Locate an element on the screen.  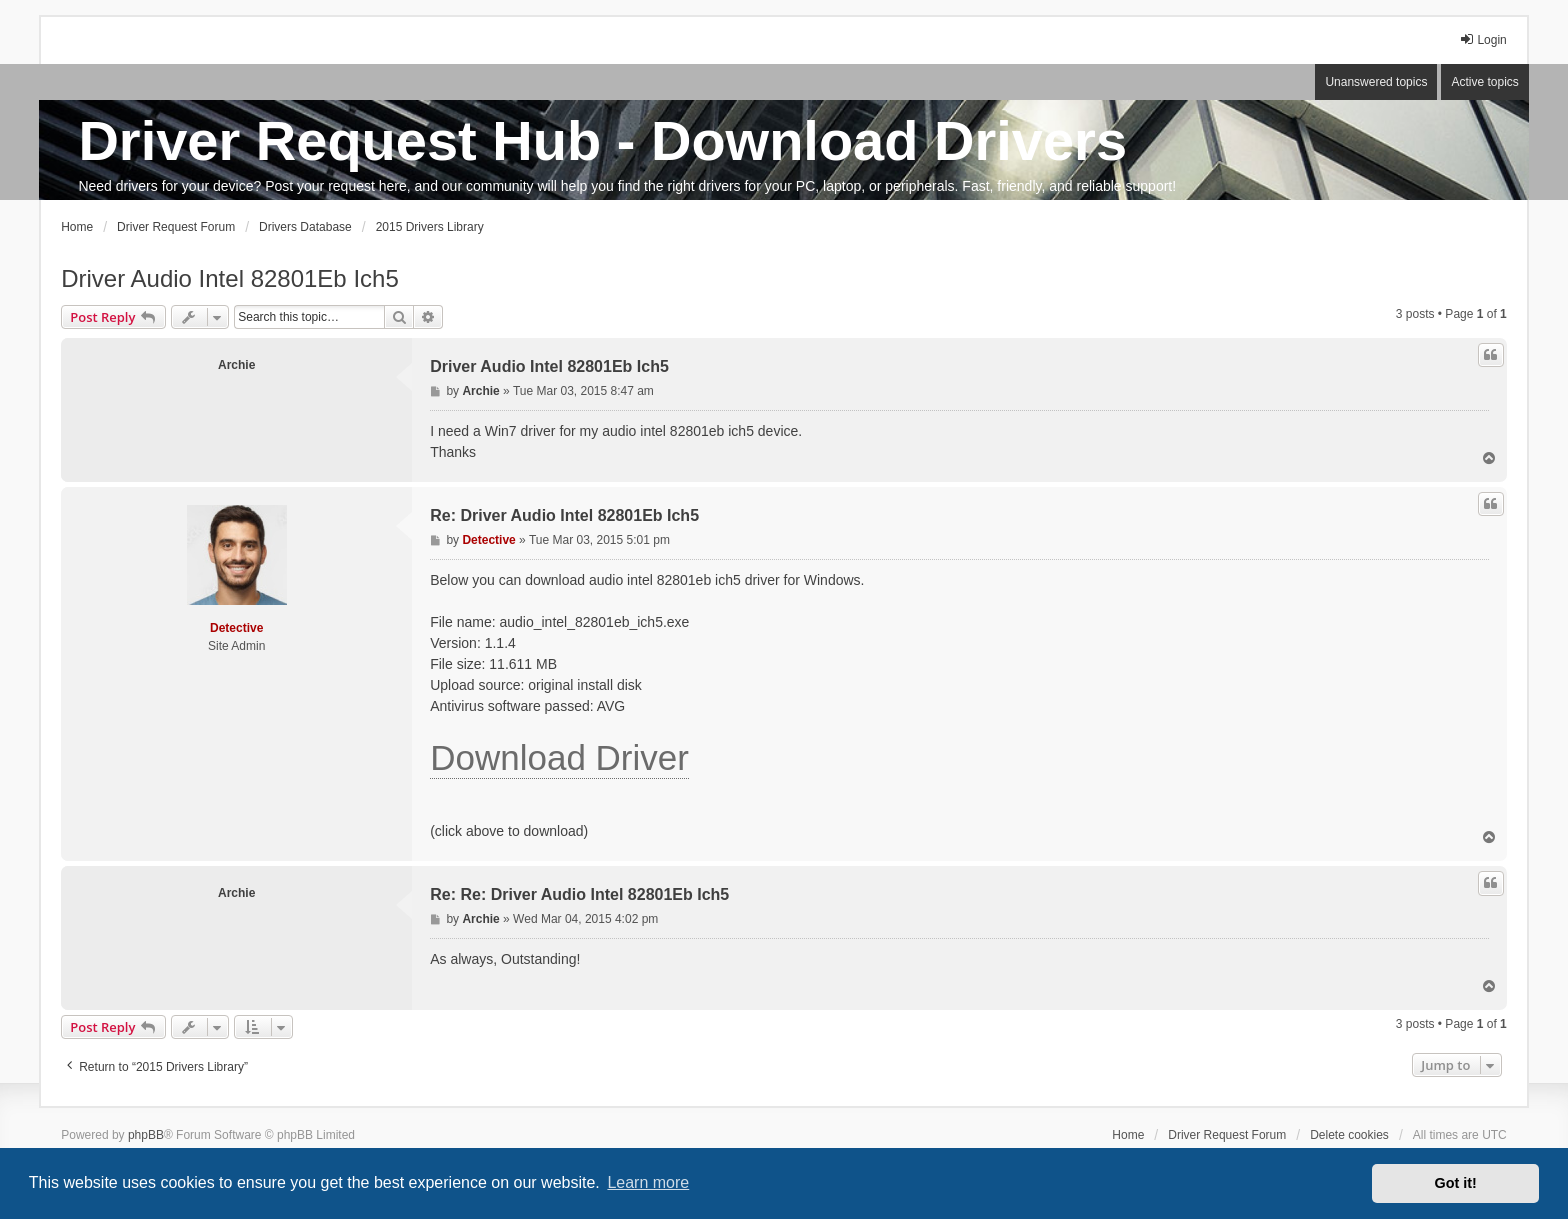
Re: Re: Driver Audio Intel 82801Eb Ich5 is located at coordinates (579, 894).